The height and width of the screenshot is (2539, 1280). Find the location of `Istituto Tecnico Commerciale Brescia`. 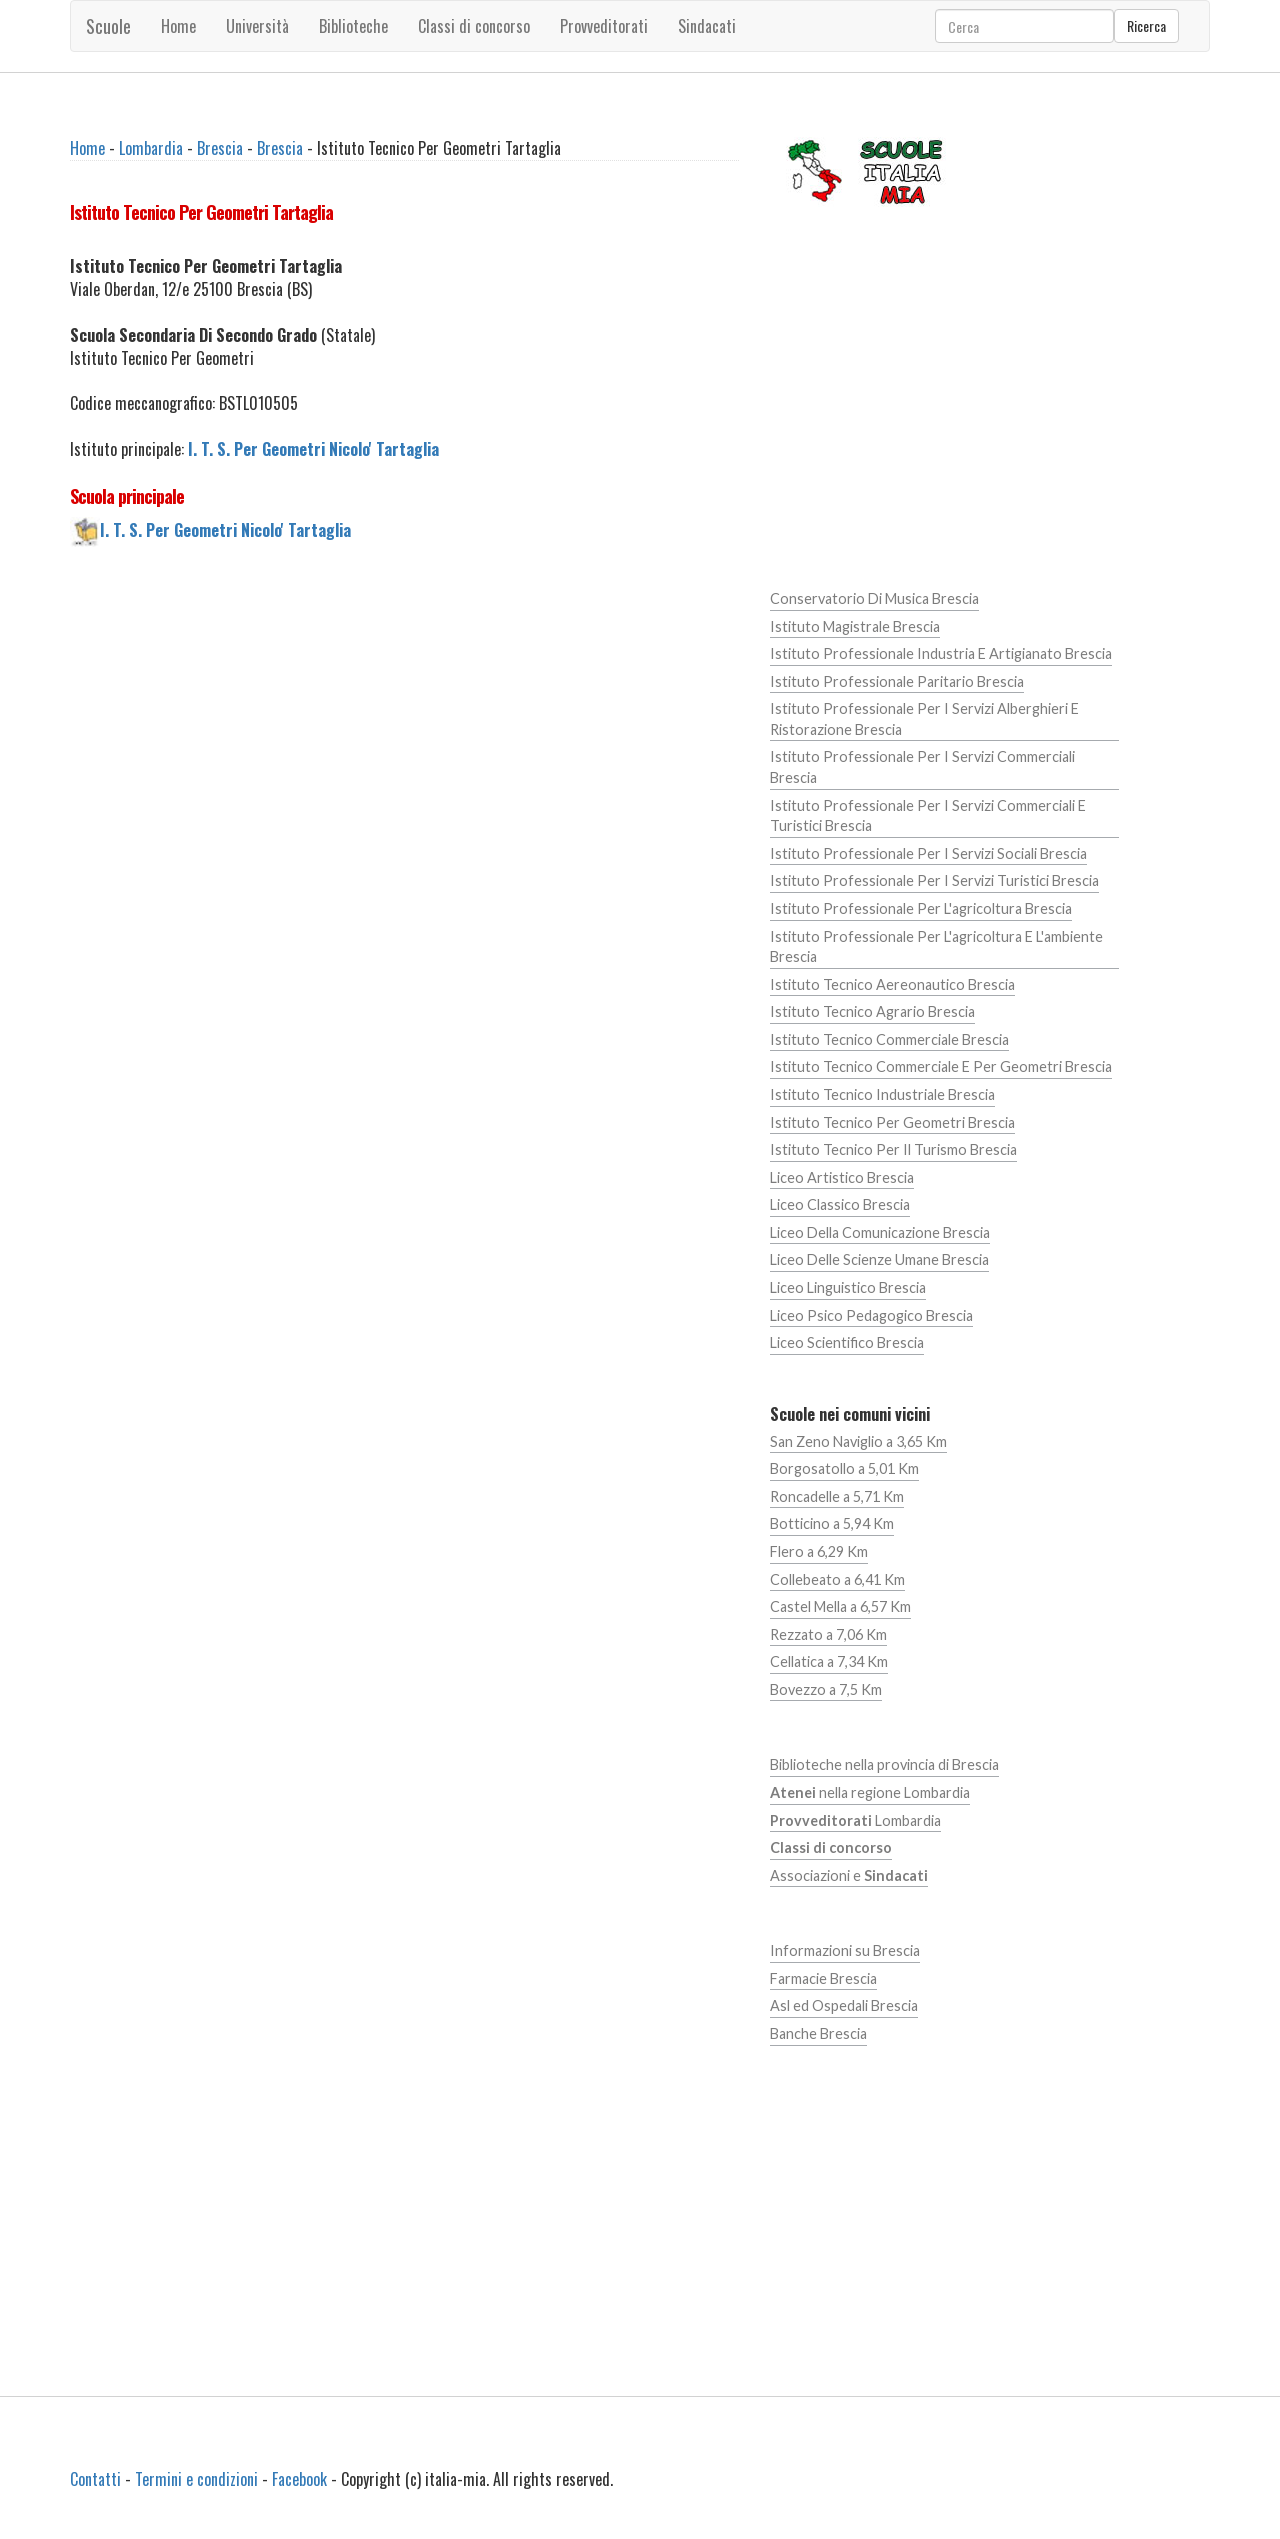

Istituto Tecnico Commerciale Brescia is located at coordinates (889, 1039).